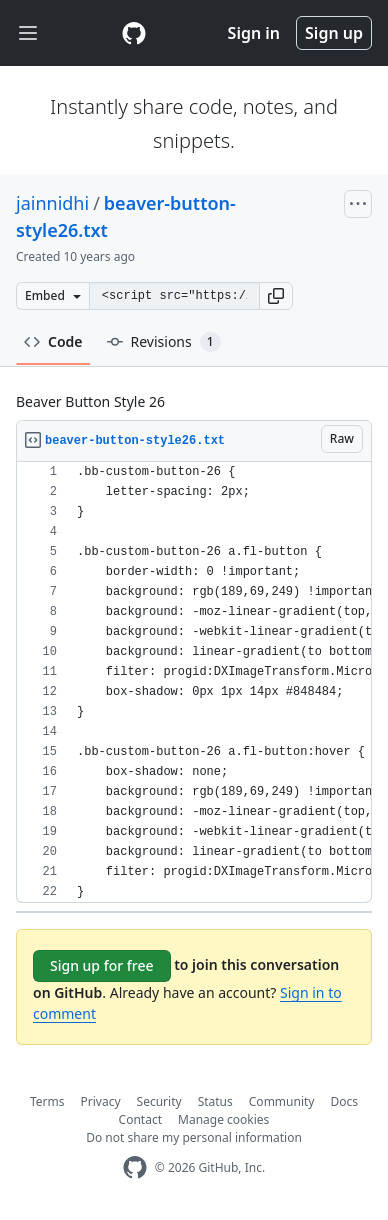 The width and height of the screenshot is (388, 1220). Describe the element at coordinates (276, 296) in the screenshot. I see `[button]` at that location.